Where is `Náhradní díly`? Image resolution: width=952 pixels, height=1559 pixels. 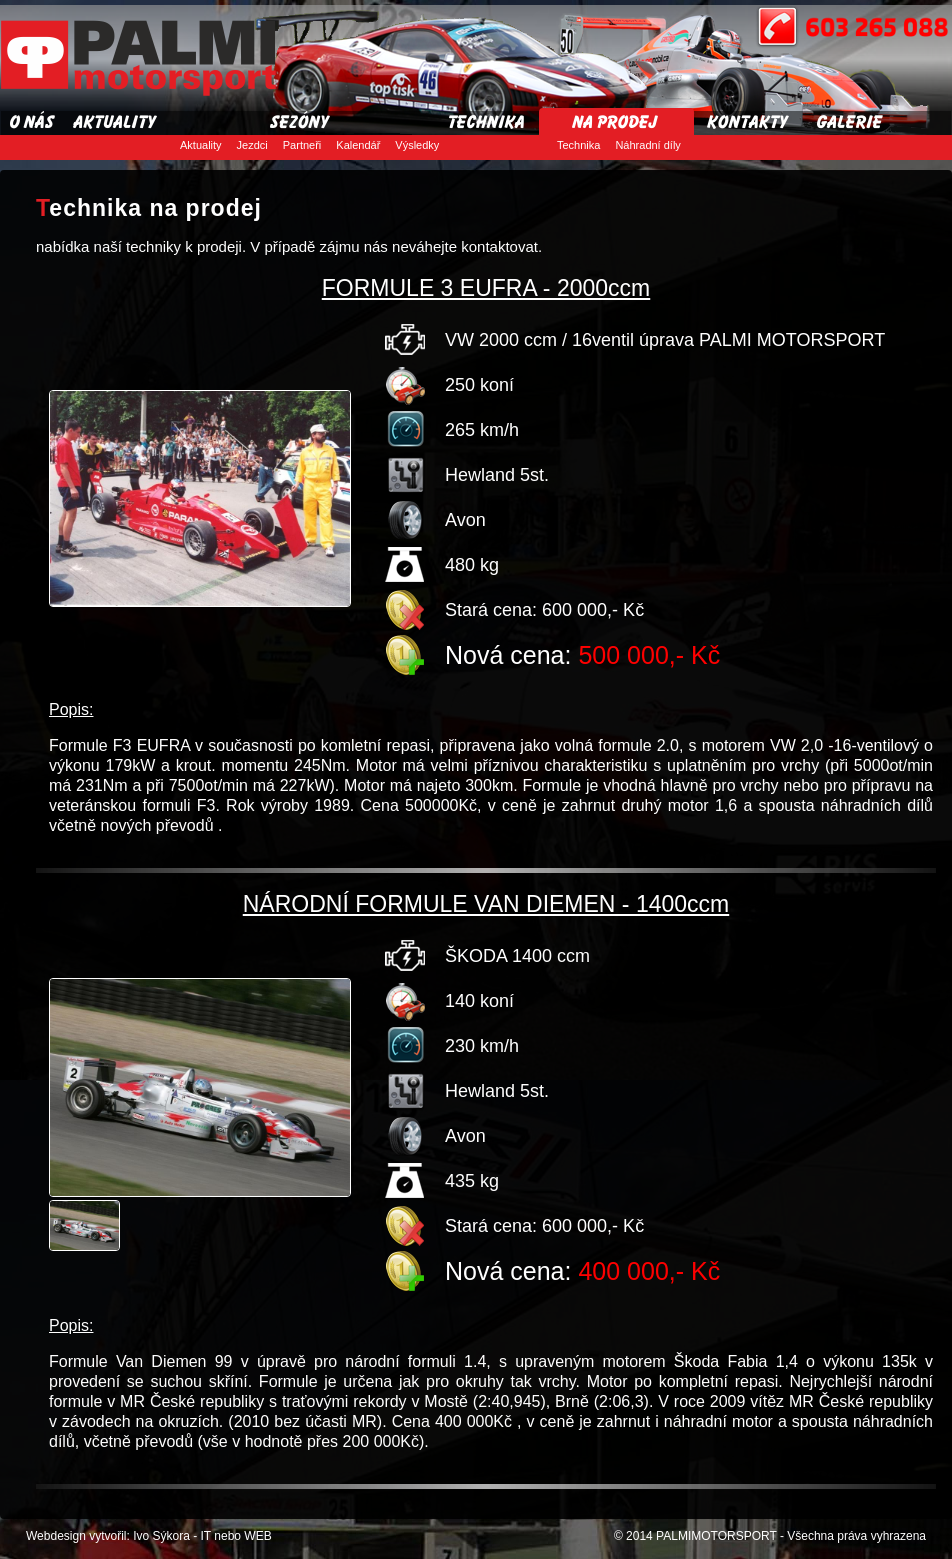
Náhradní díly is located at coordinates (647, 145).